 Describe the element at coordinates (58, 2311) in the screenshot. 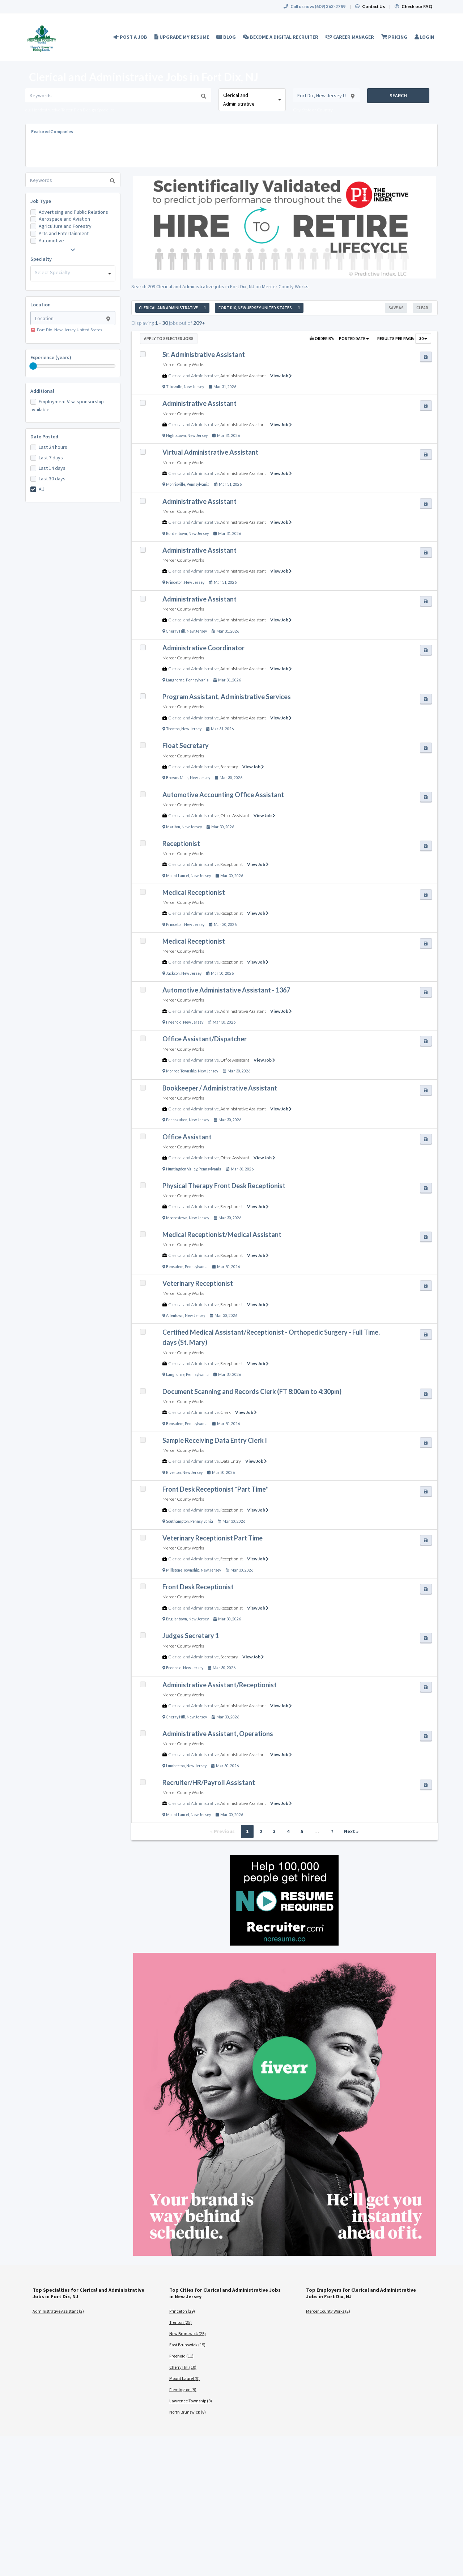

I see `Administrative Assistant (2)` at that location.